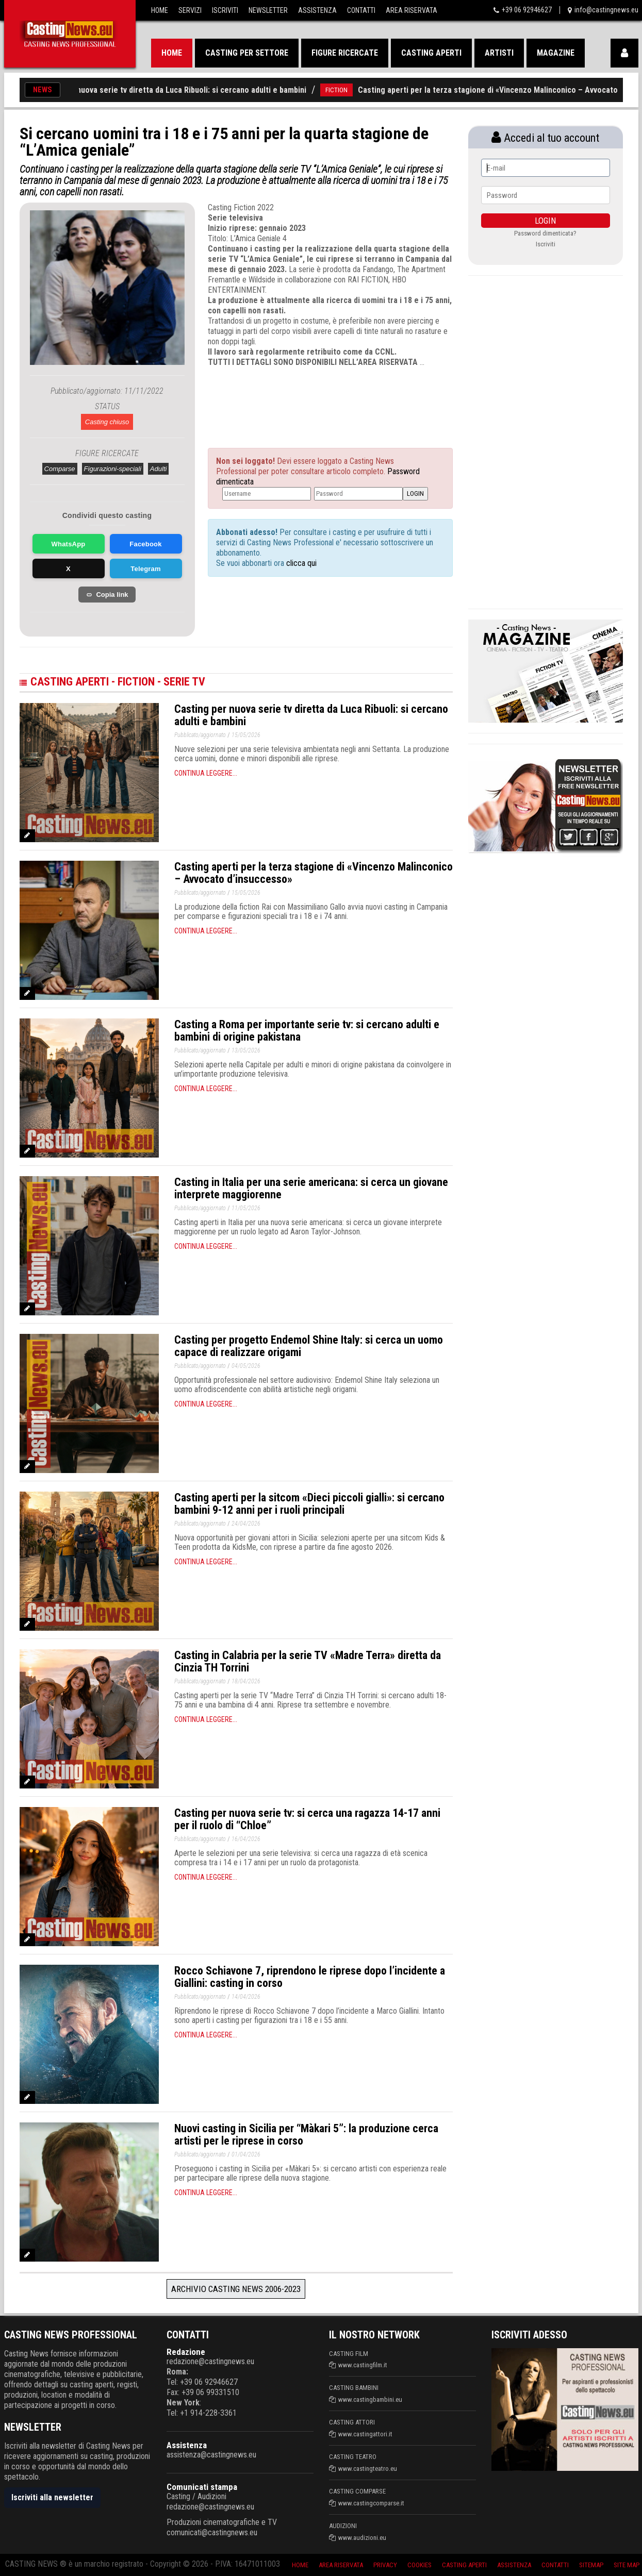 The width and height of the screenshot is (642, 2576). What do you see at coordinates (353, 90) in the screenshot?
I see `FICTION` at bounding box center [353, 90].